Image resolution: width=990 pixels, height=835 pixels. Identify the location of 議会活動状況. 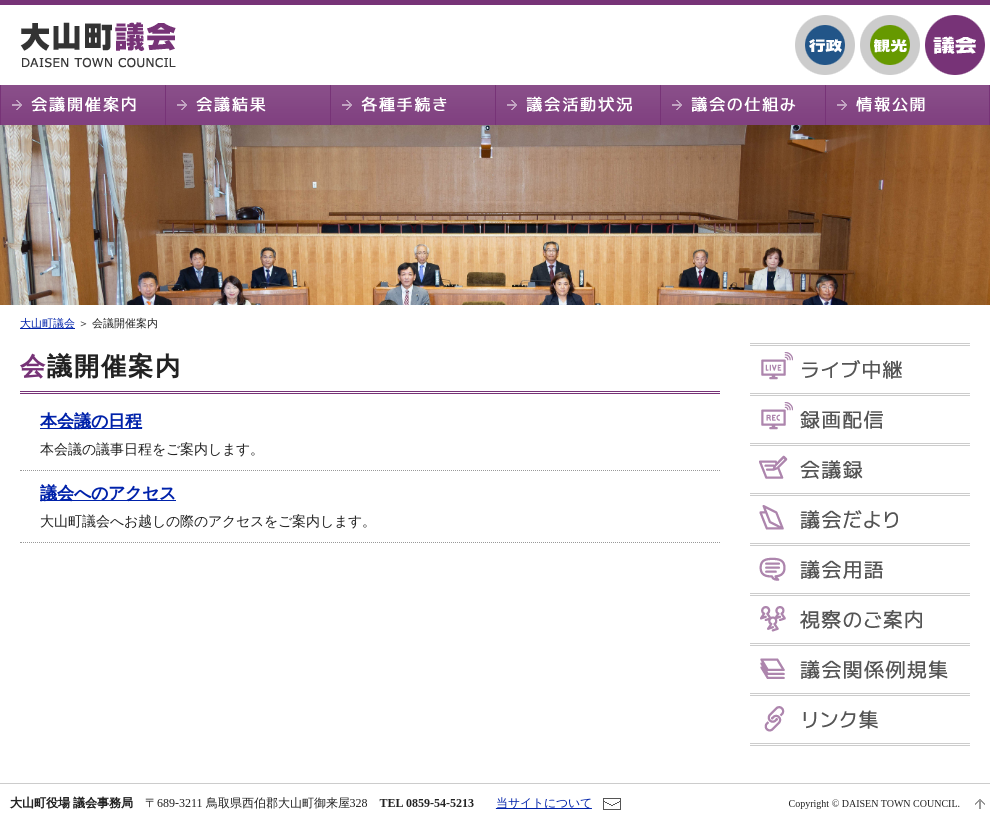
(577, 105).